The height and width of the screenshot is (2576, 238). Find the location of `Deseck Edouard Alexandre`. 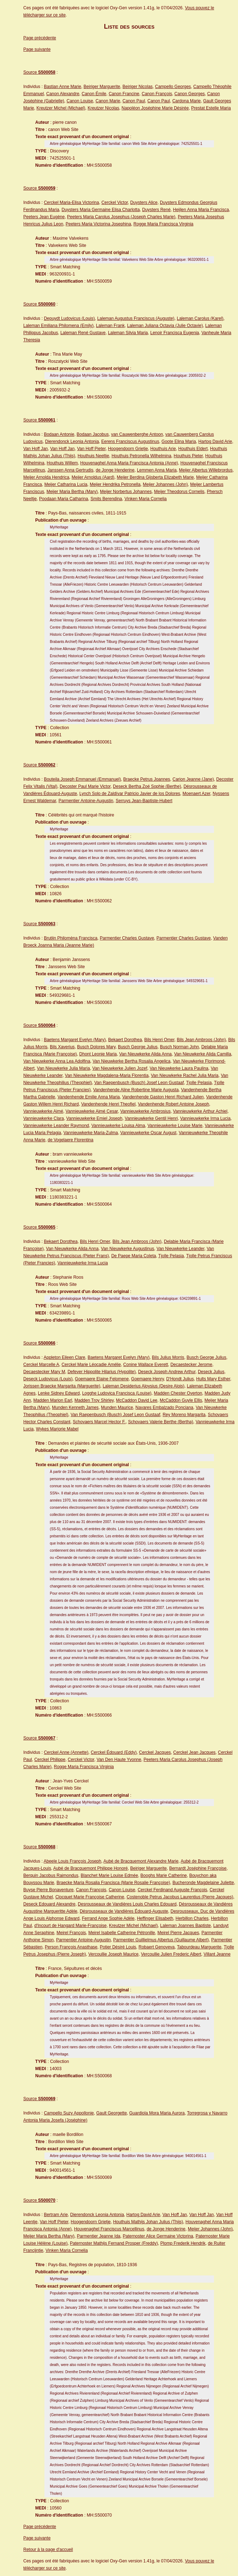

Deseck Edouard Alexandre is located at coordinates (49, 1904).